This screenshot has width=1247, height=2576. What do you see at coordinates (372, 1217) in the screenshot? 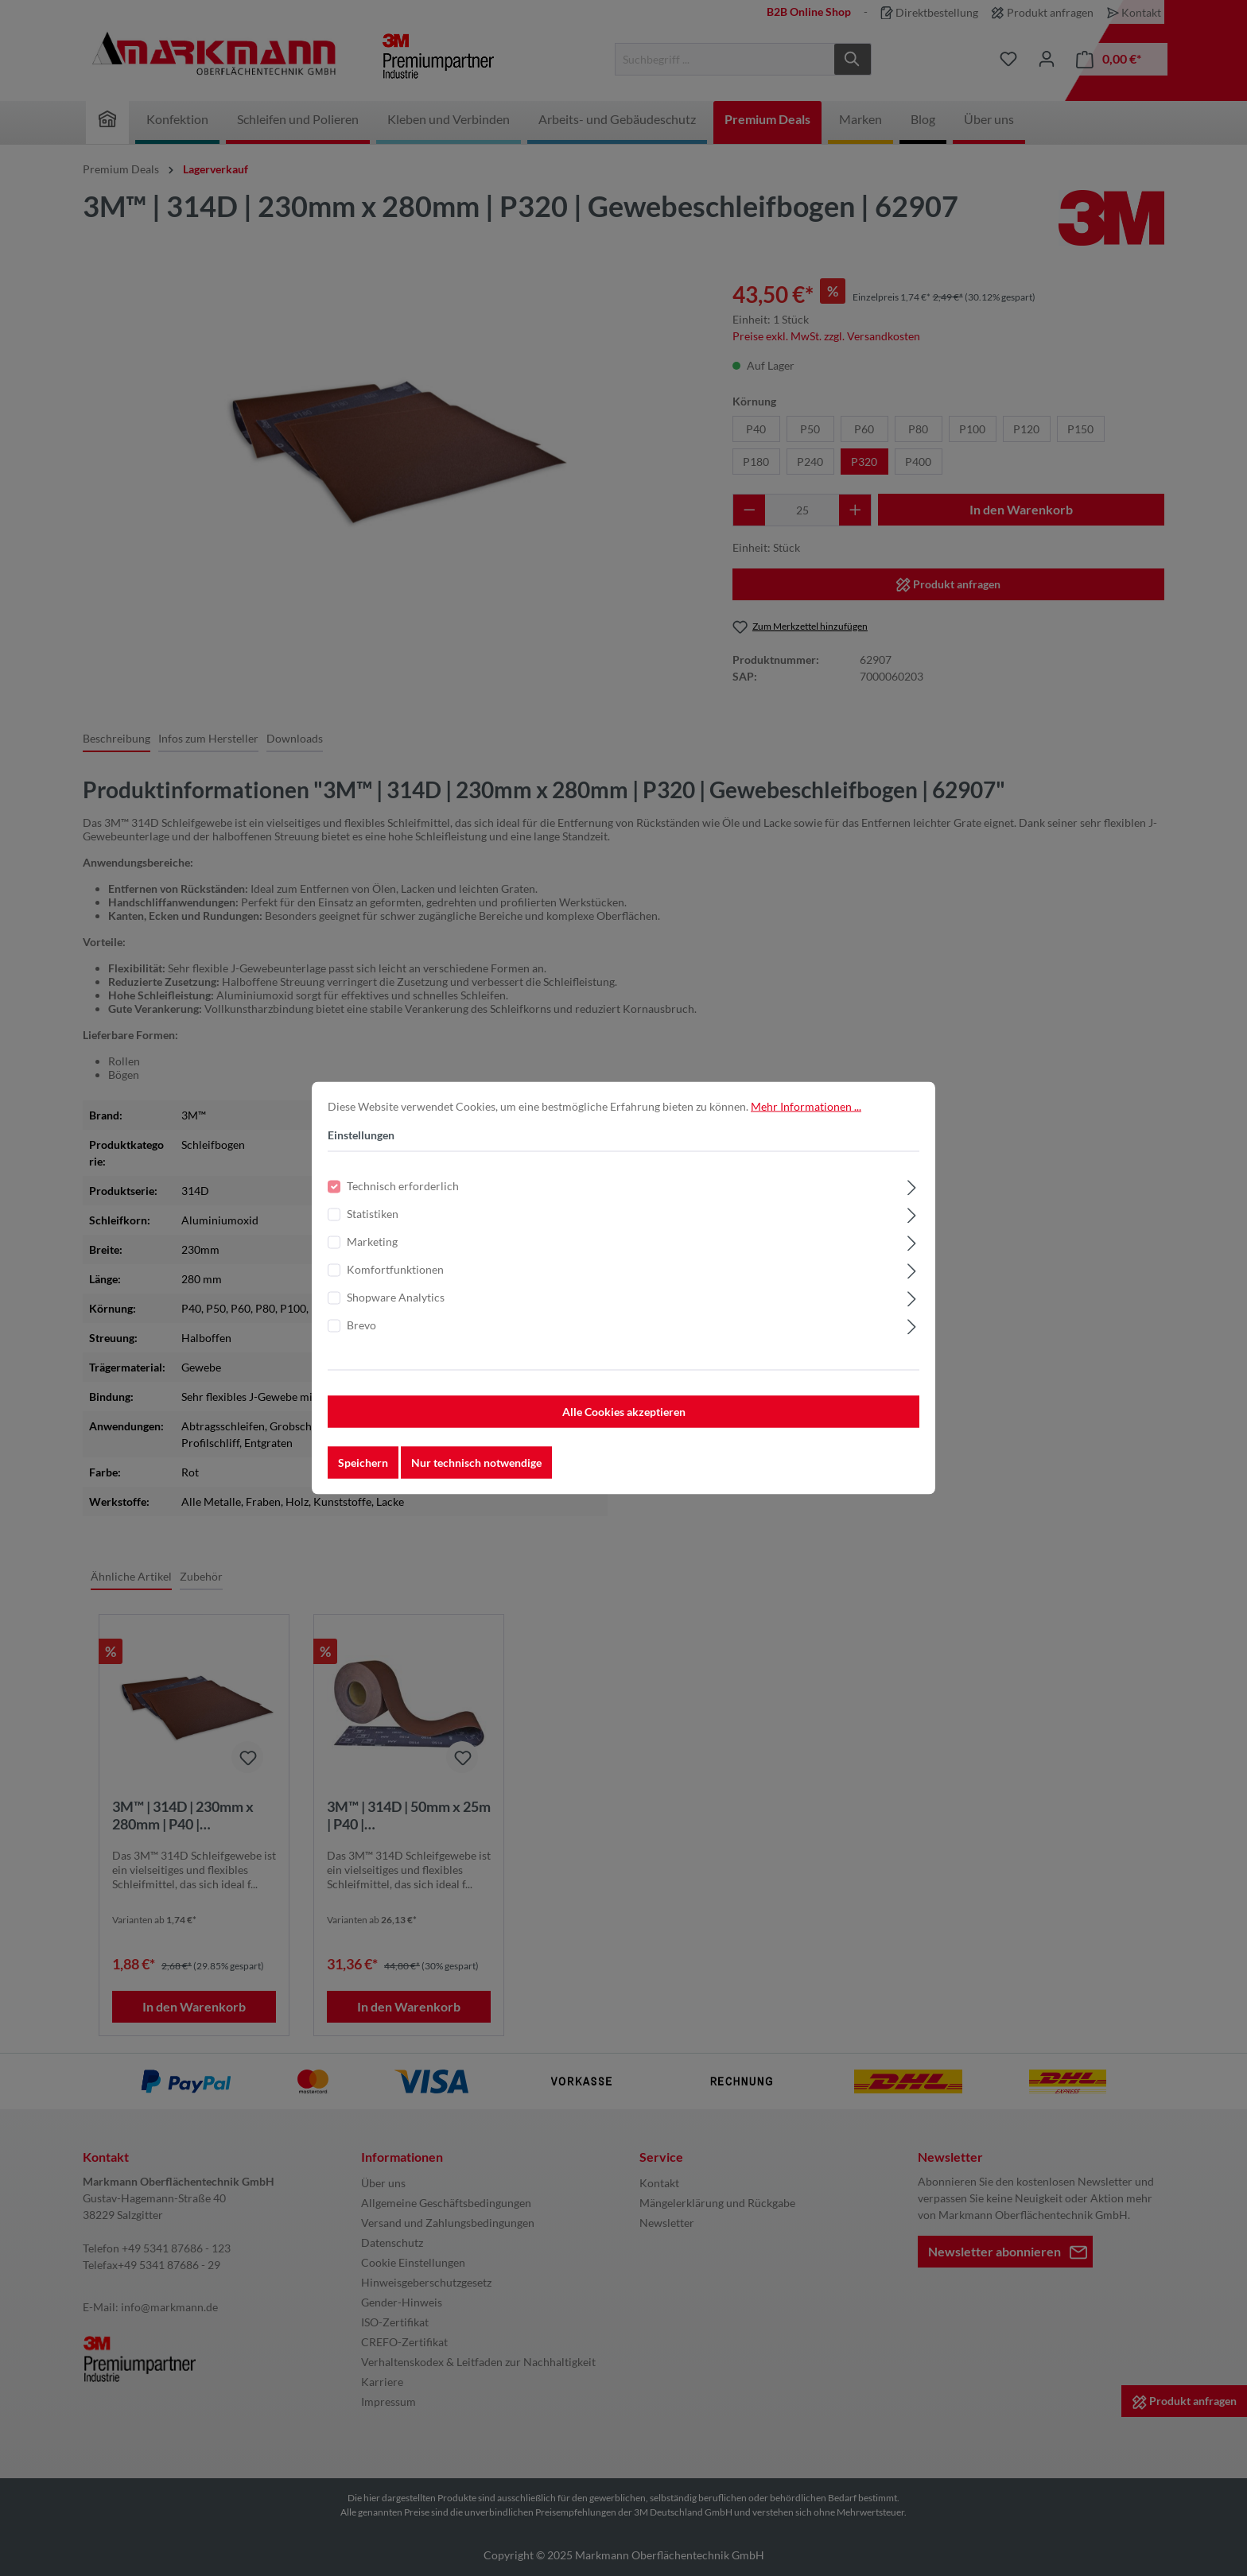
I see `Statistiken` at bounding box center [372, 1217].